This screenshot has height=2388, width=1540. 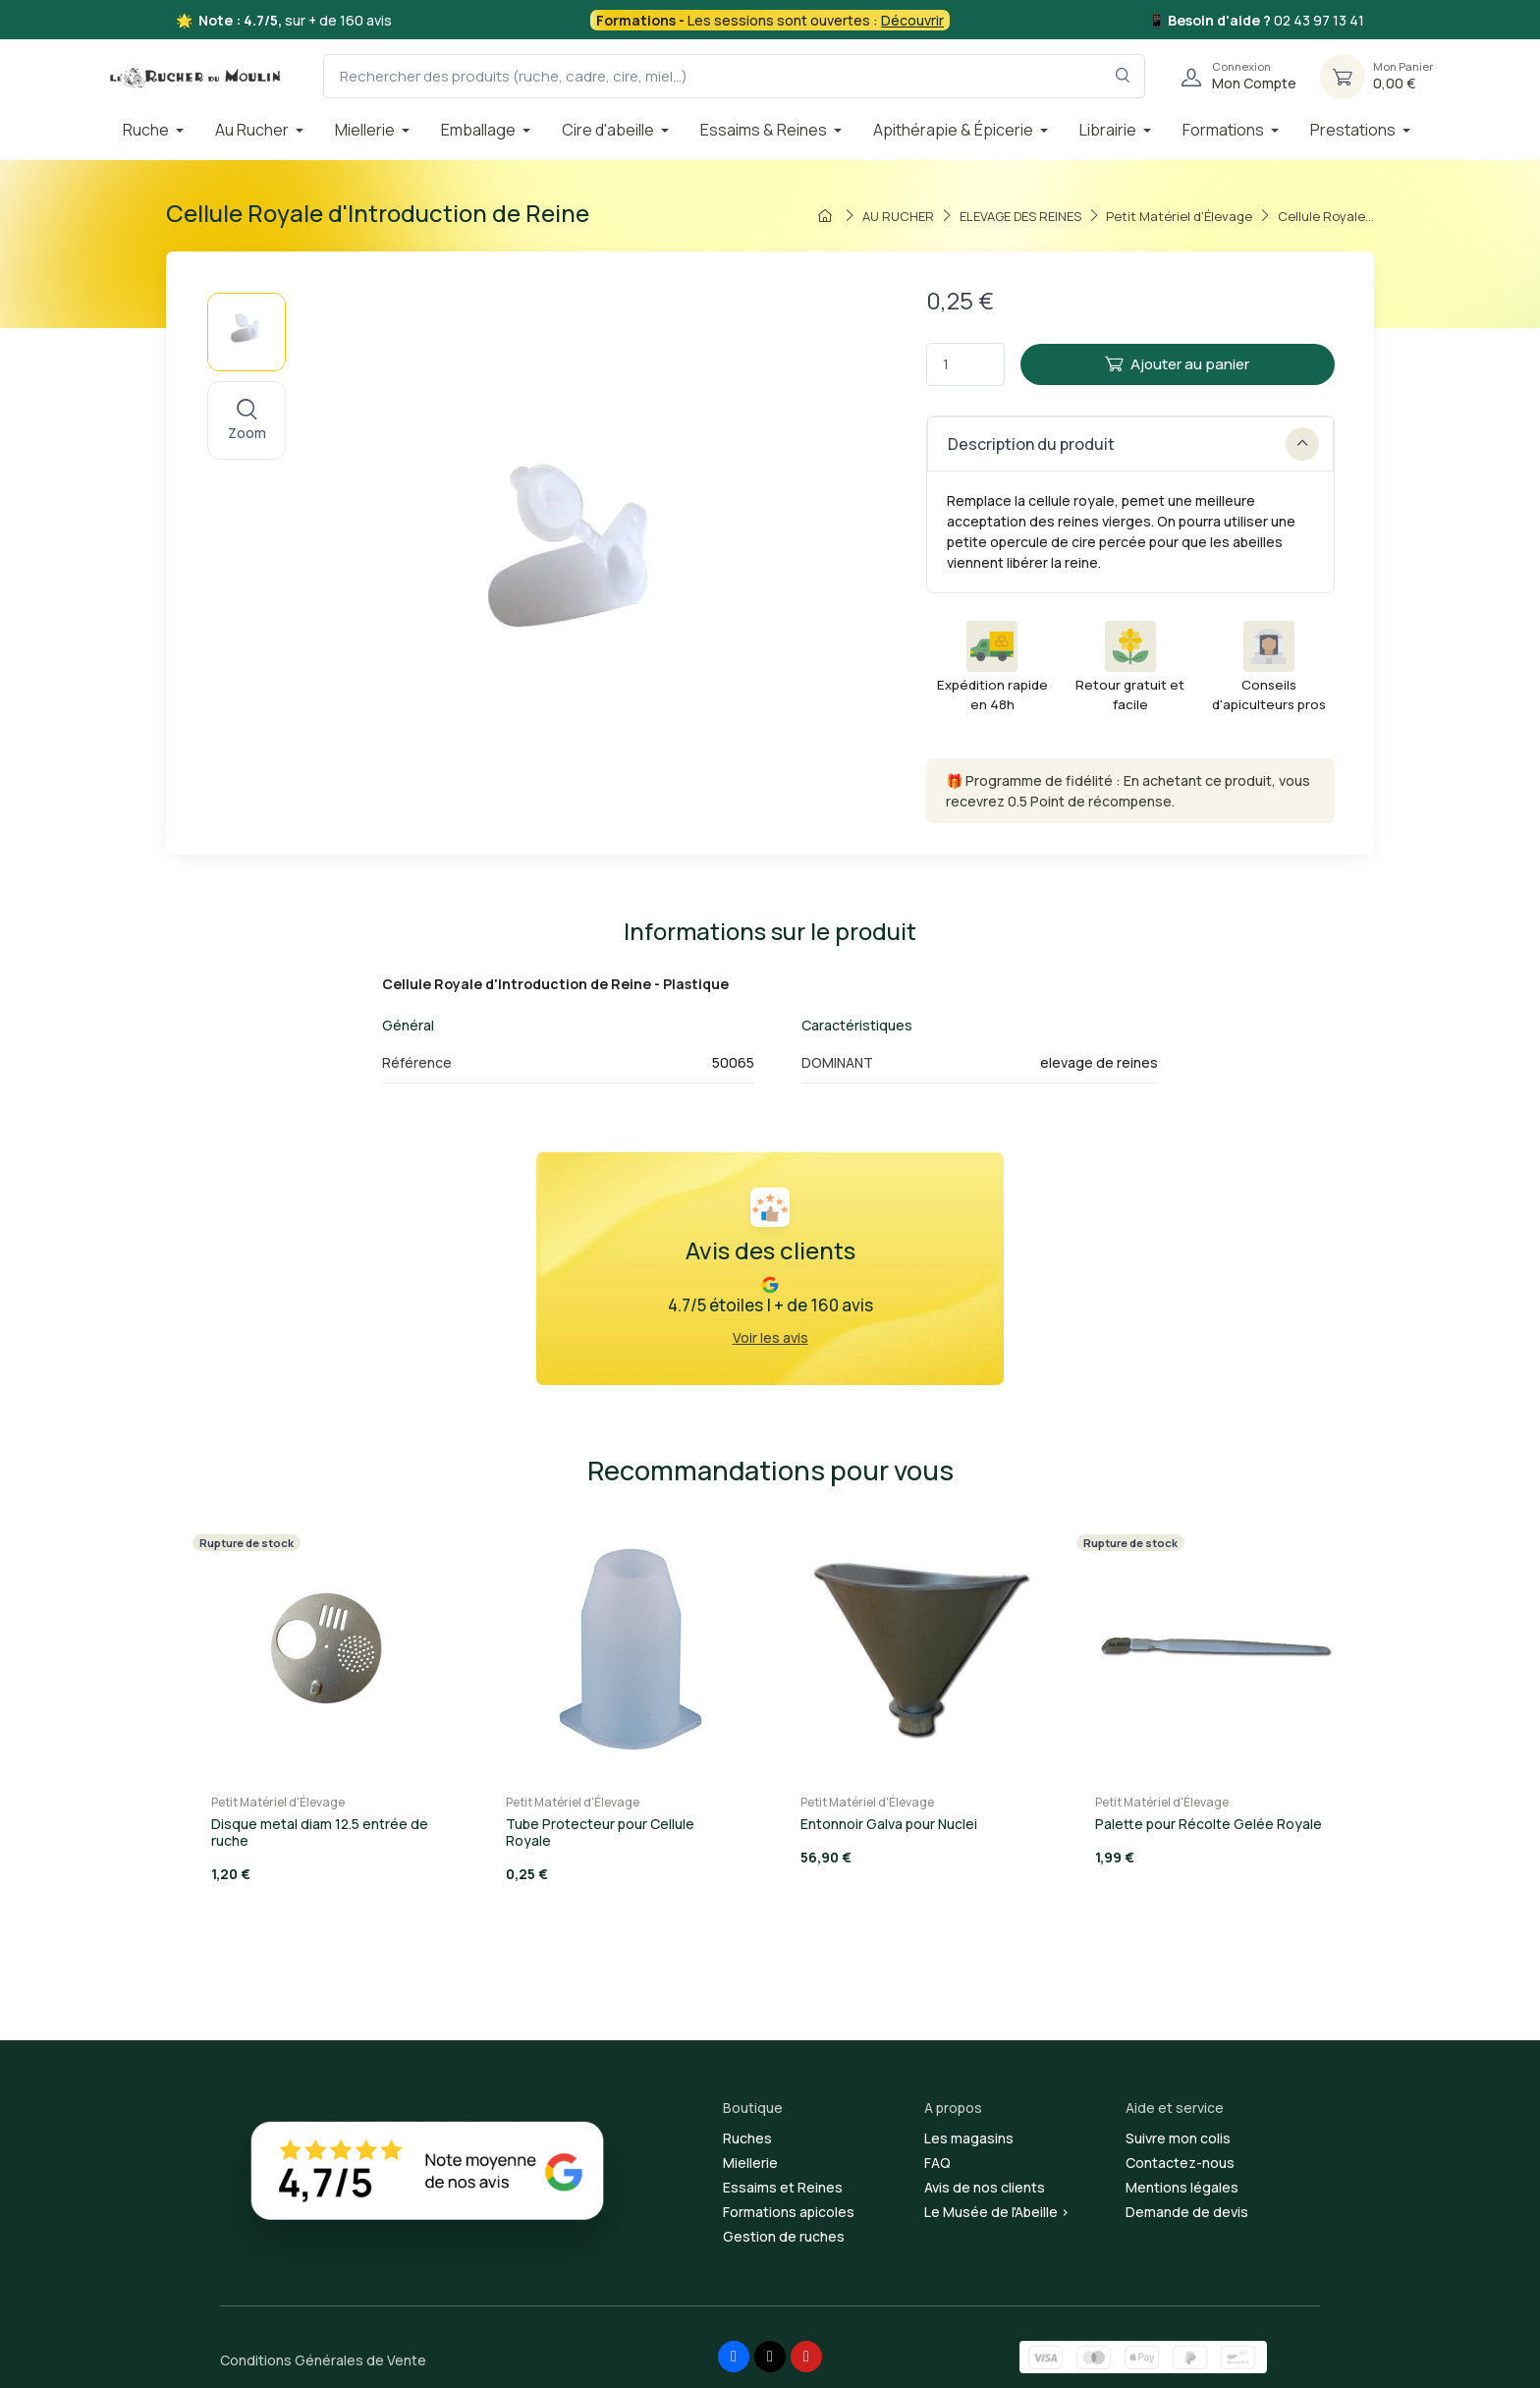 What do you see at coordinates (1180, 2162) in the screenshot?
I see `Contactez-nous` at bounding box center [1180, 2162].